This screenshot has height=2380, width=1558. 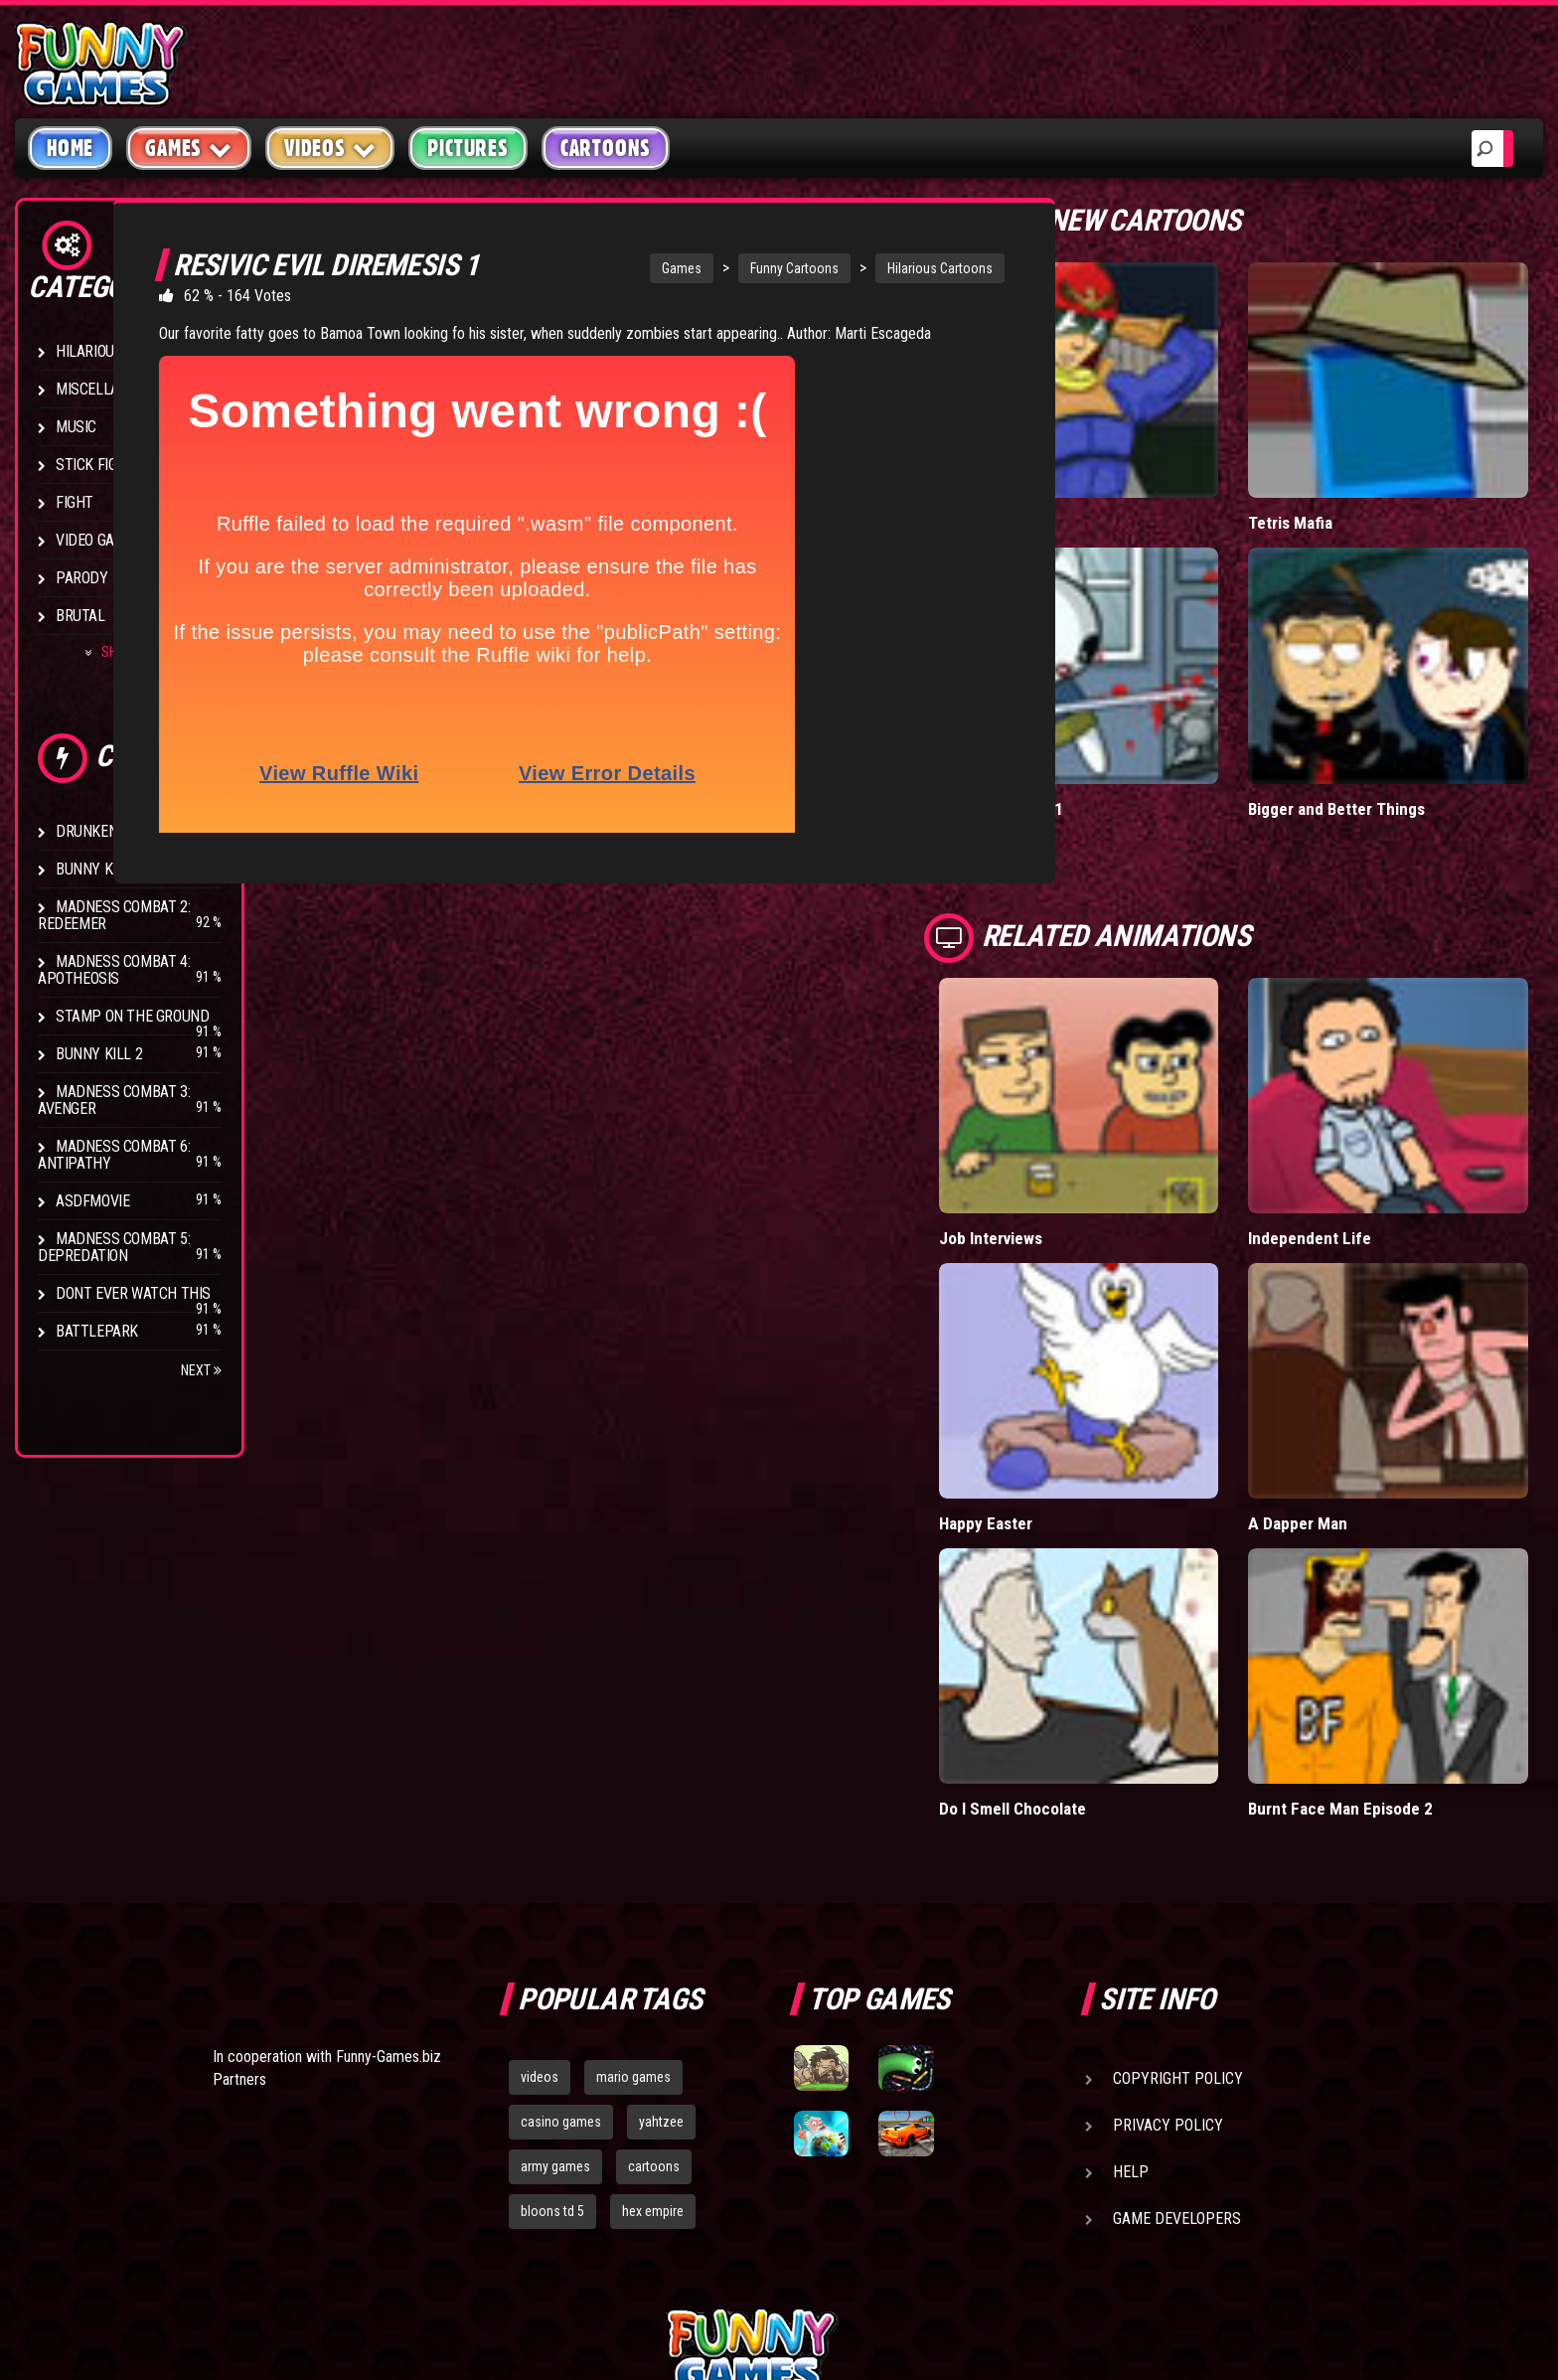 What do you see at coordinates (887, 268) in the screenshot?
I see `Hilarious Cartoons` at bounding box center [887, 268].